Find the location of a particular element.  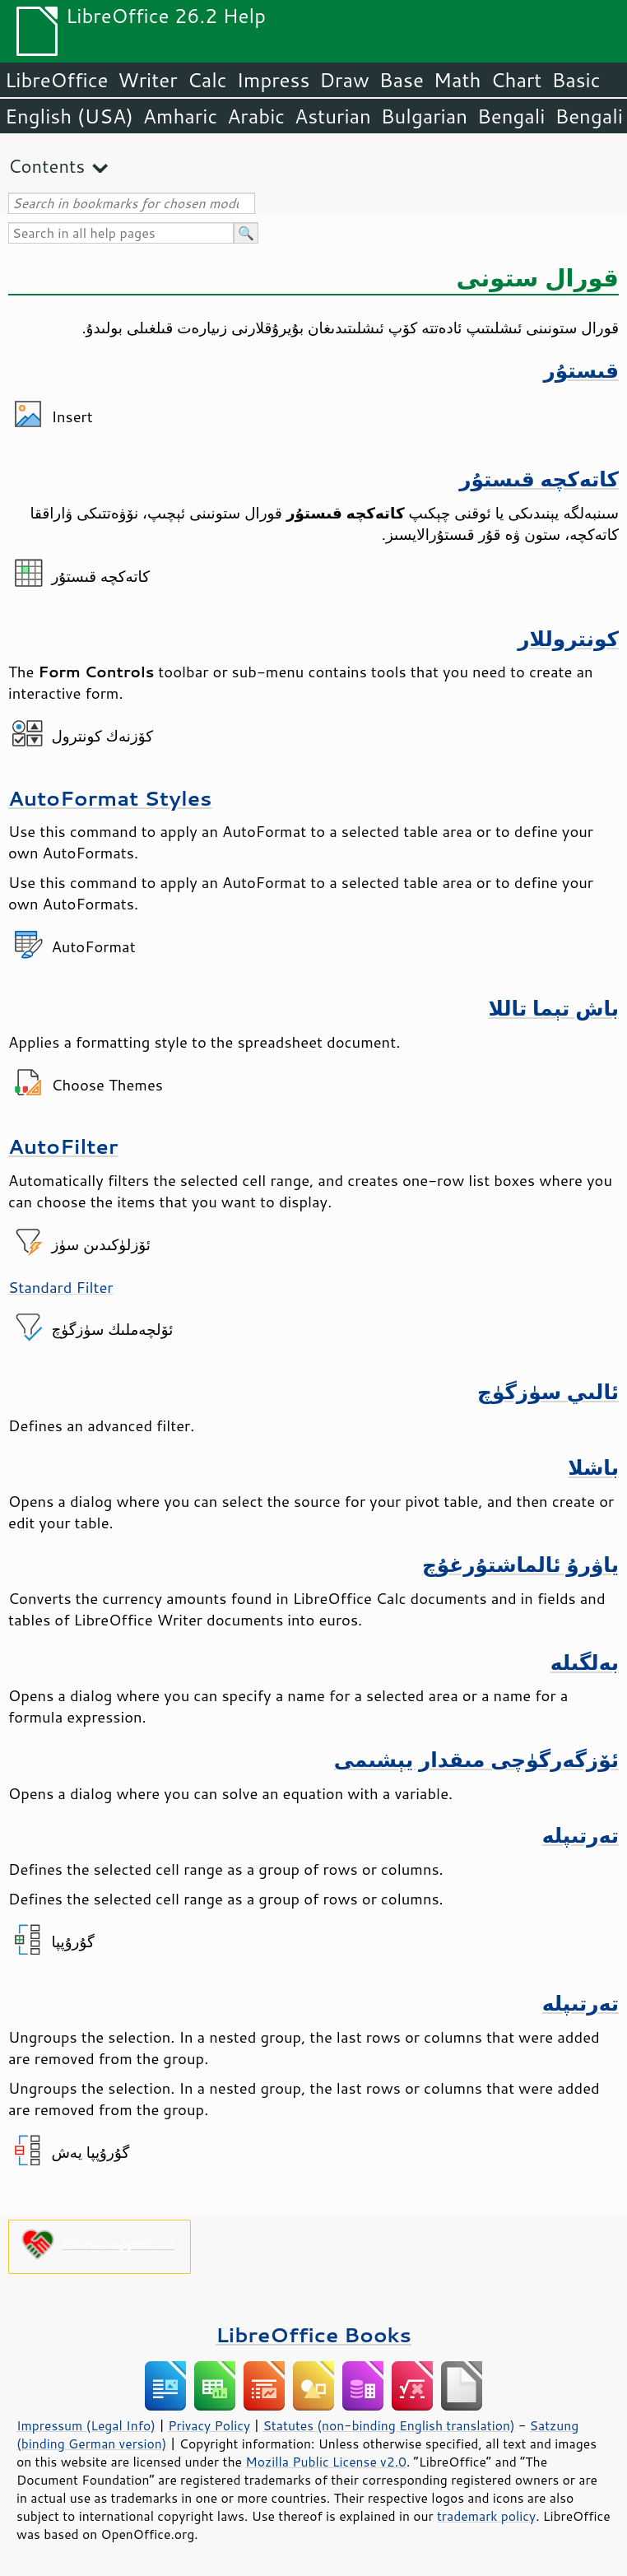

Impressum (Legal Info) is located at coordinates (86, 2425).